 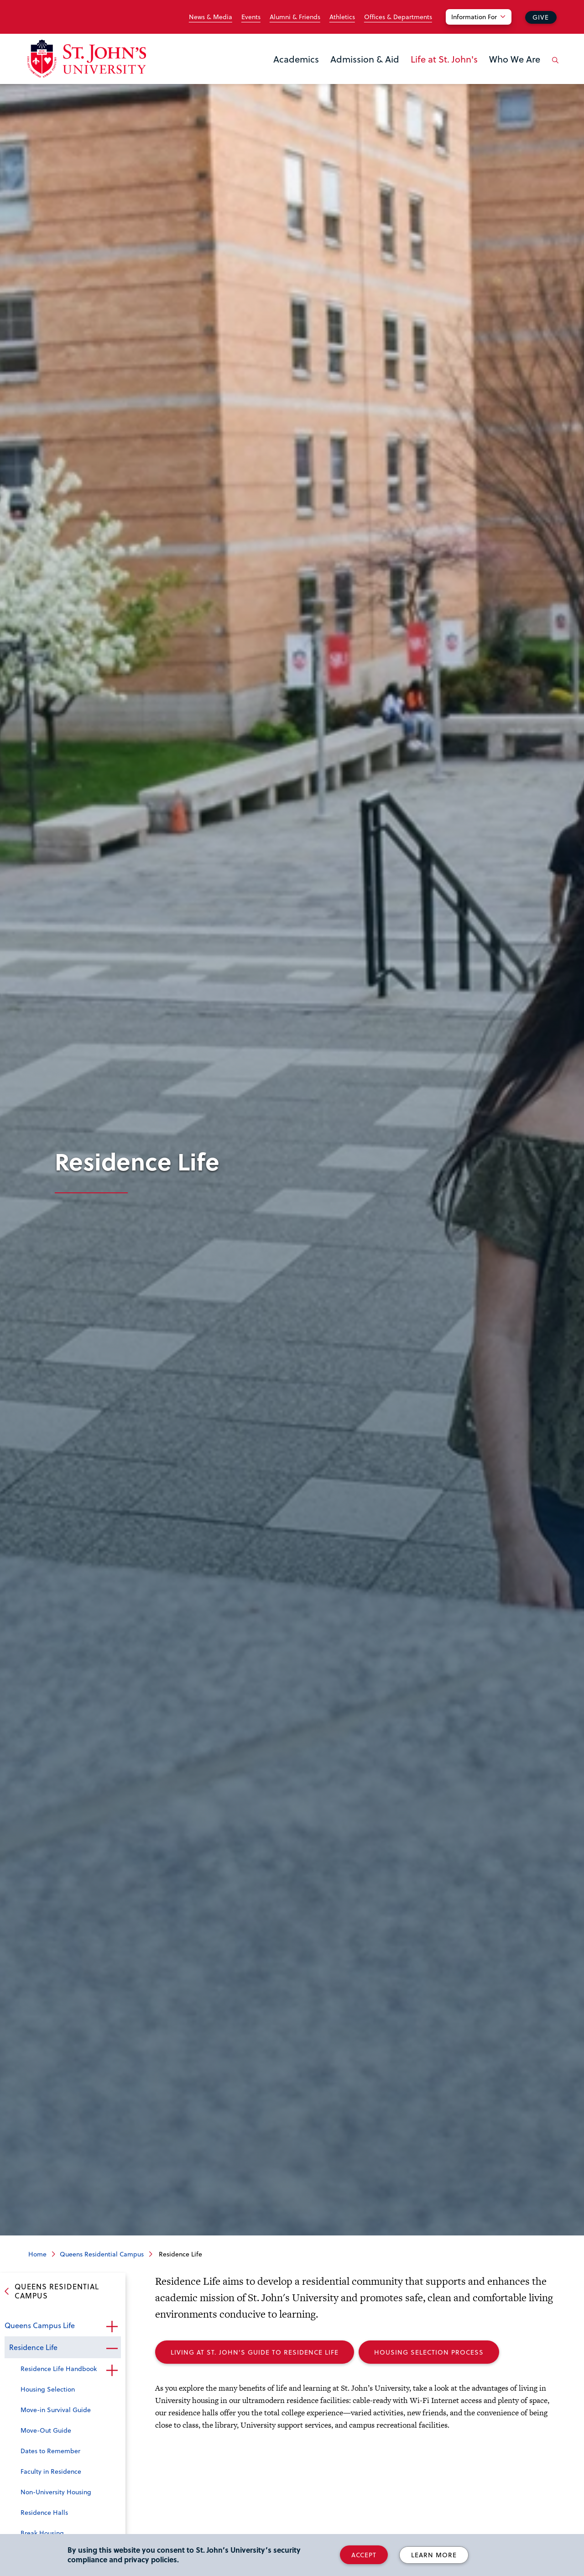 I want to click on Living At St. John's Guide To Residence Life, so click(x=255, y=2352).